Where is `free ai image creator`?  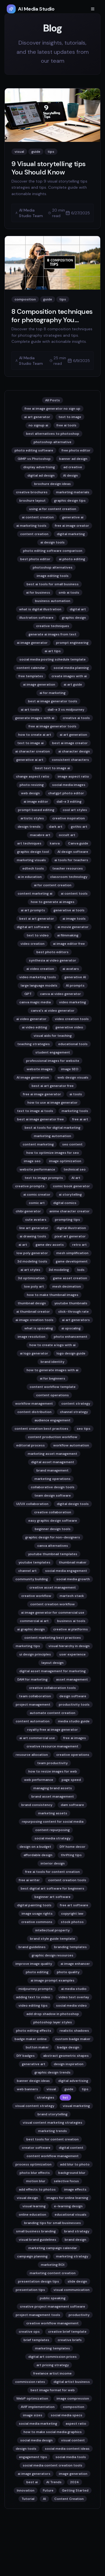 free ai image creator is located at coordinates (72, 525).